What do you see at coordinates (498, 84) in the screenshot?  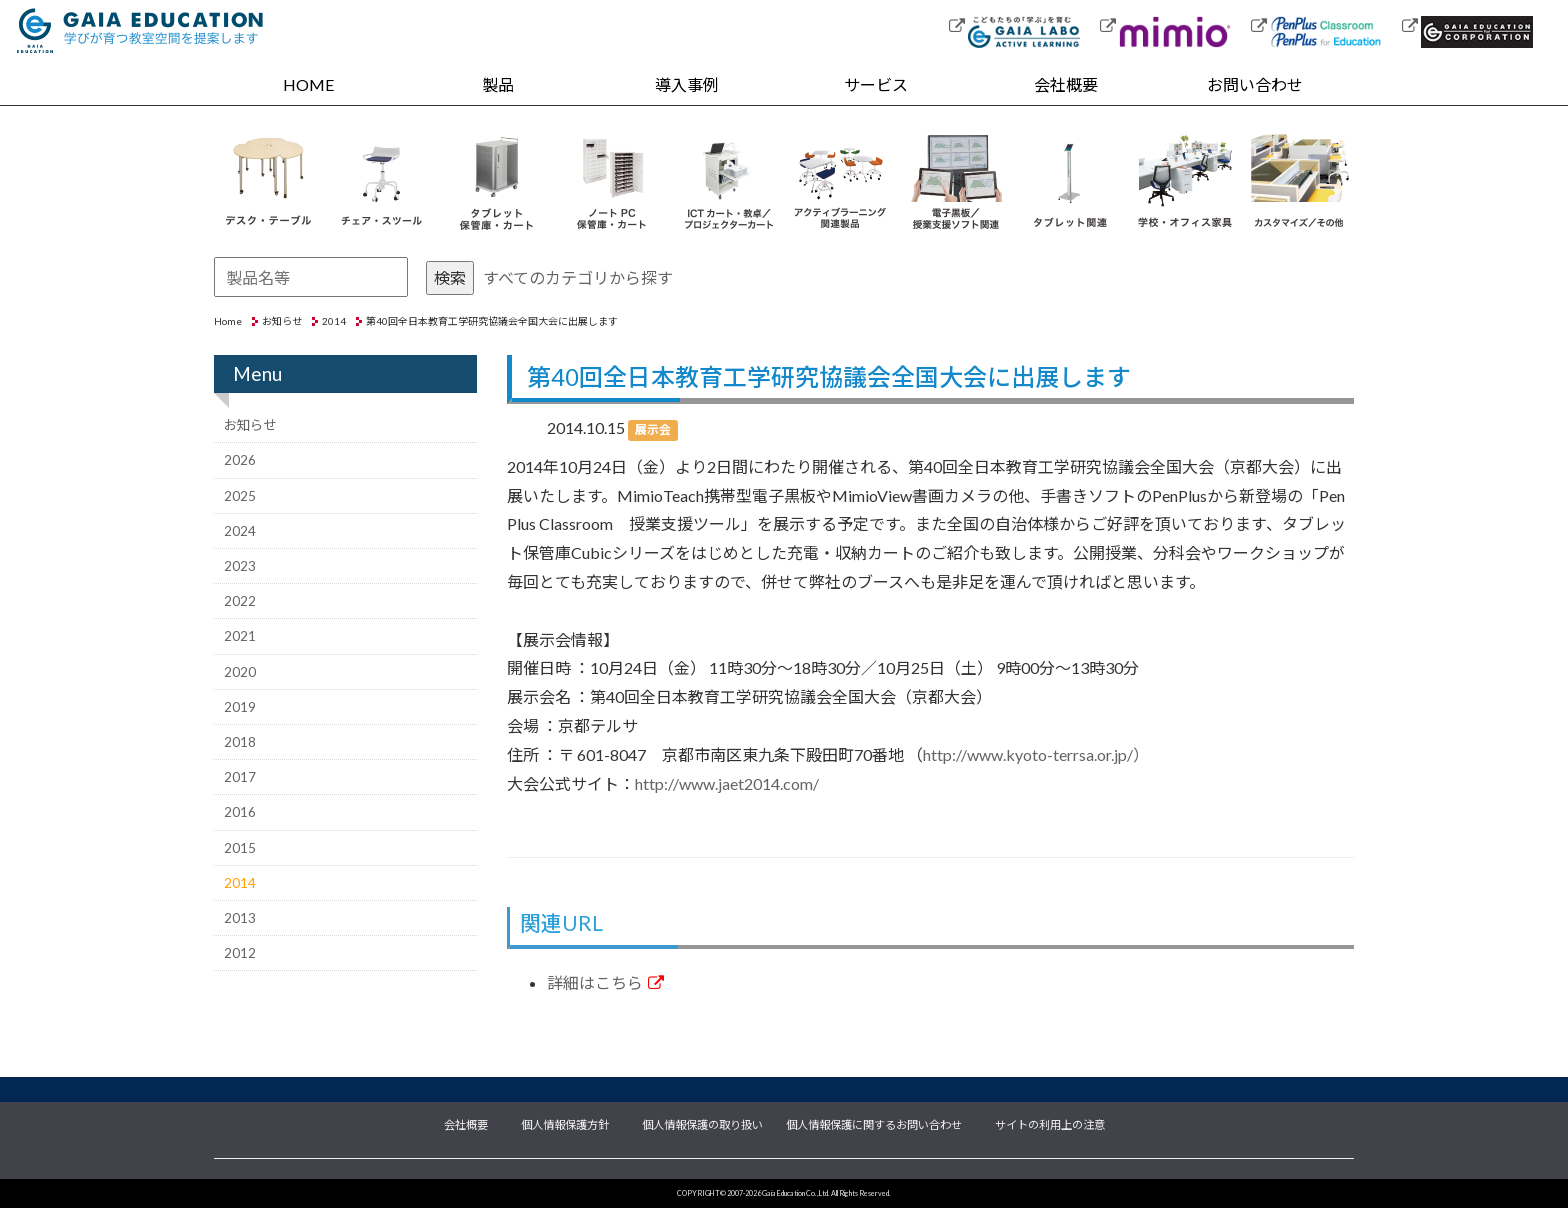 I see `製品` at bounding box center [498, 84].